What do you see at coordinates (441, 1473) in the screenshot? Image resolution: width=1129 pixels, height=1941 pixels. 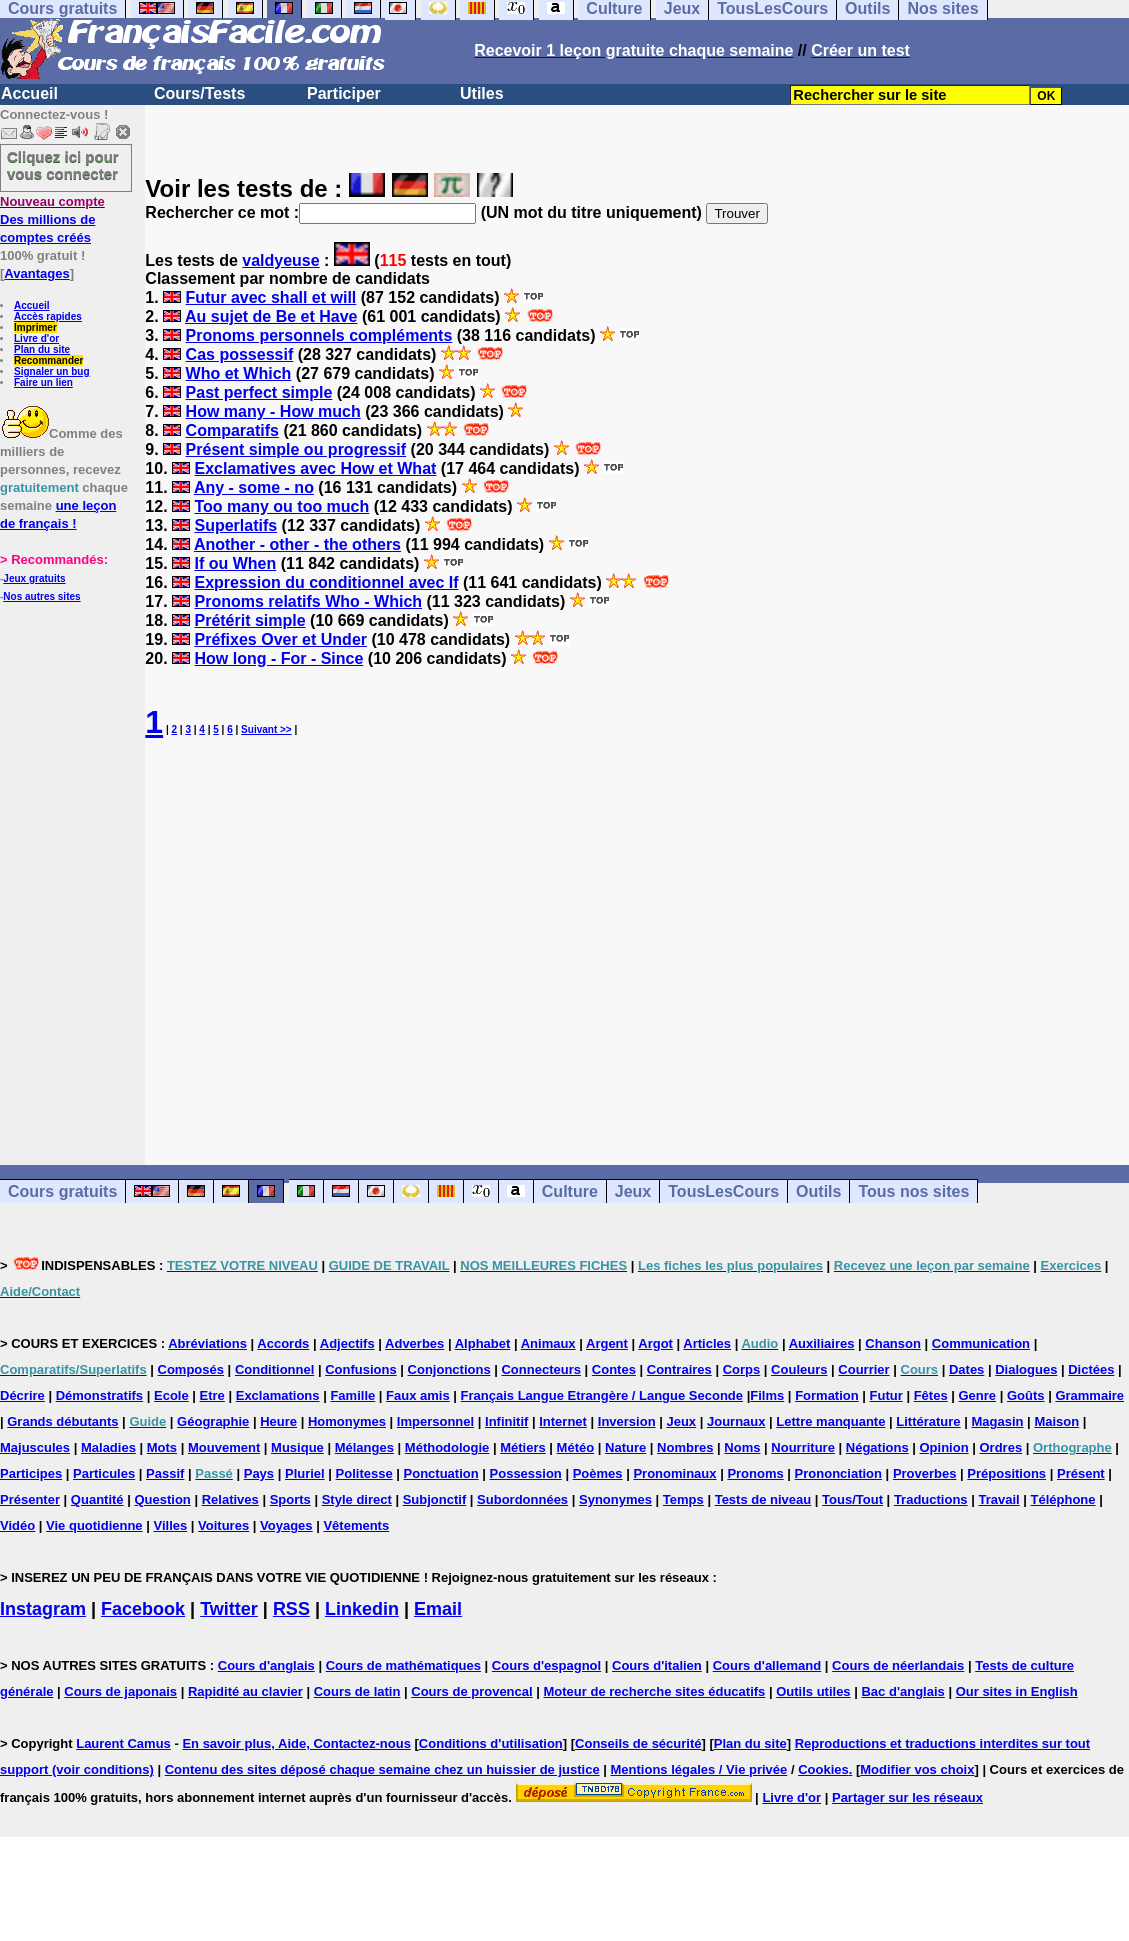 I see `Ponctuation` at bounding box center [441, 1473].